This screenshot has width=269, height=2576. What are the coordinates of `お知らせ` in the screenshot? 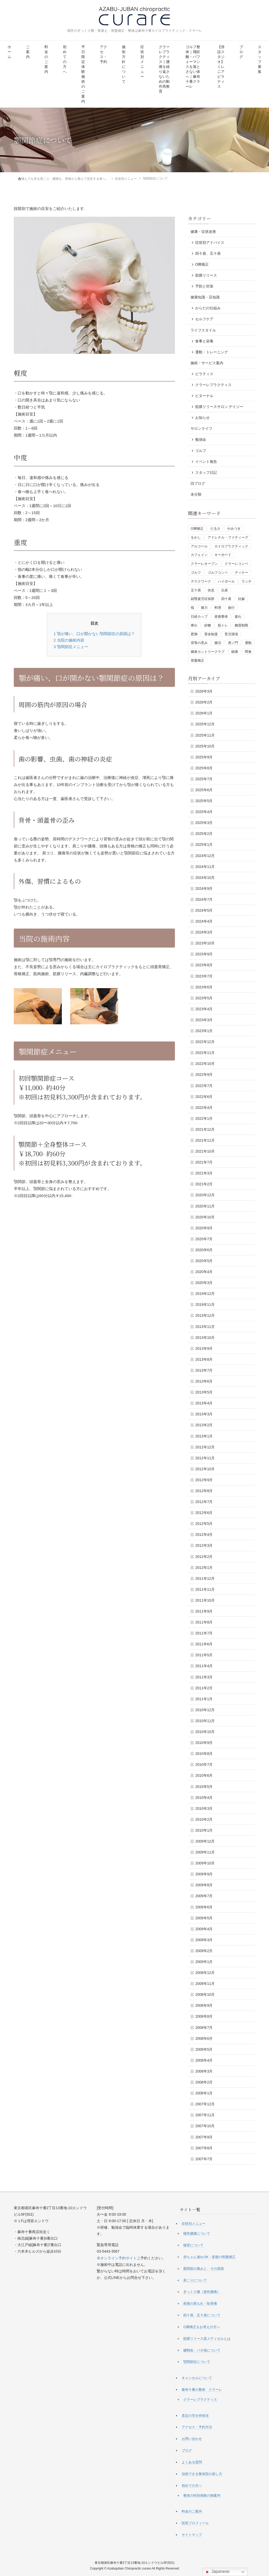 It's located at (202, 417).